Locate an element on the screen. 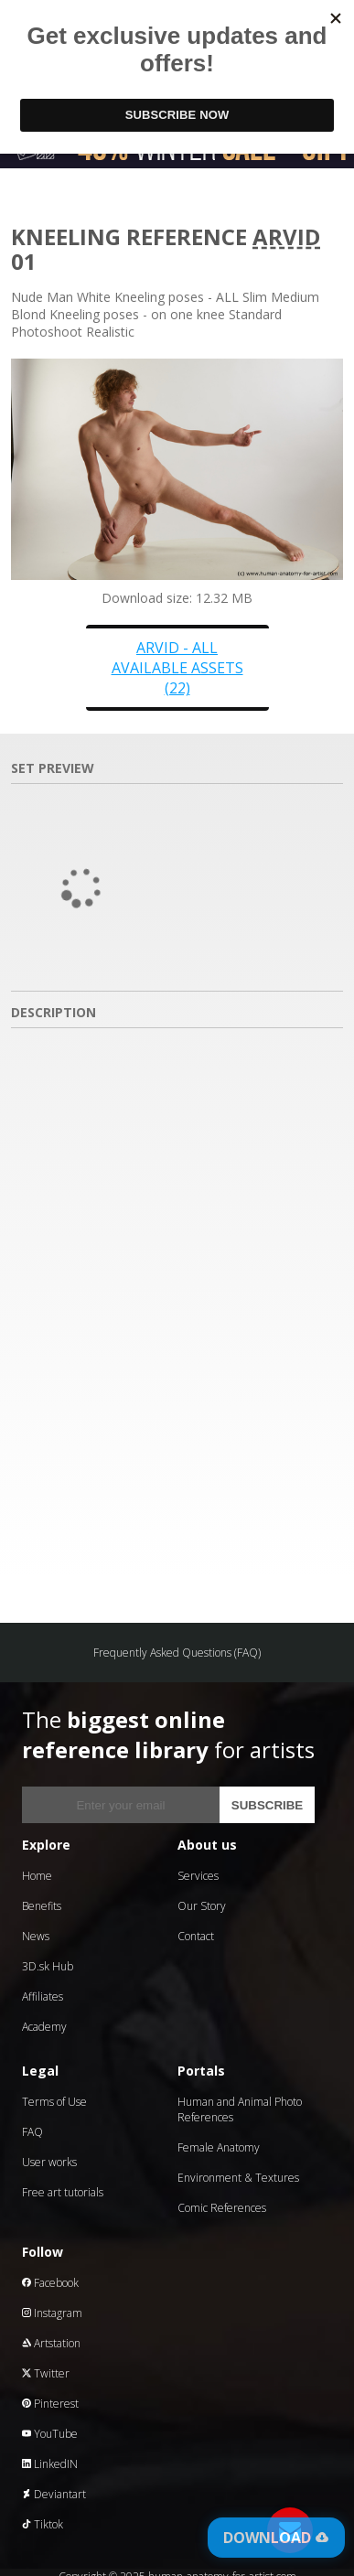 This screenshot has width=354, height=2576. Environment & Textures is located at coordinates (238, 2177).